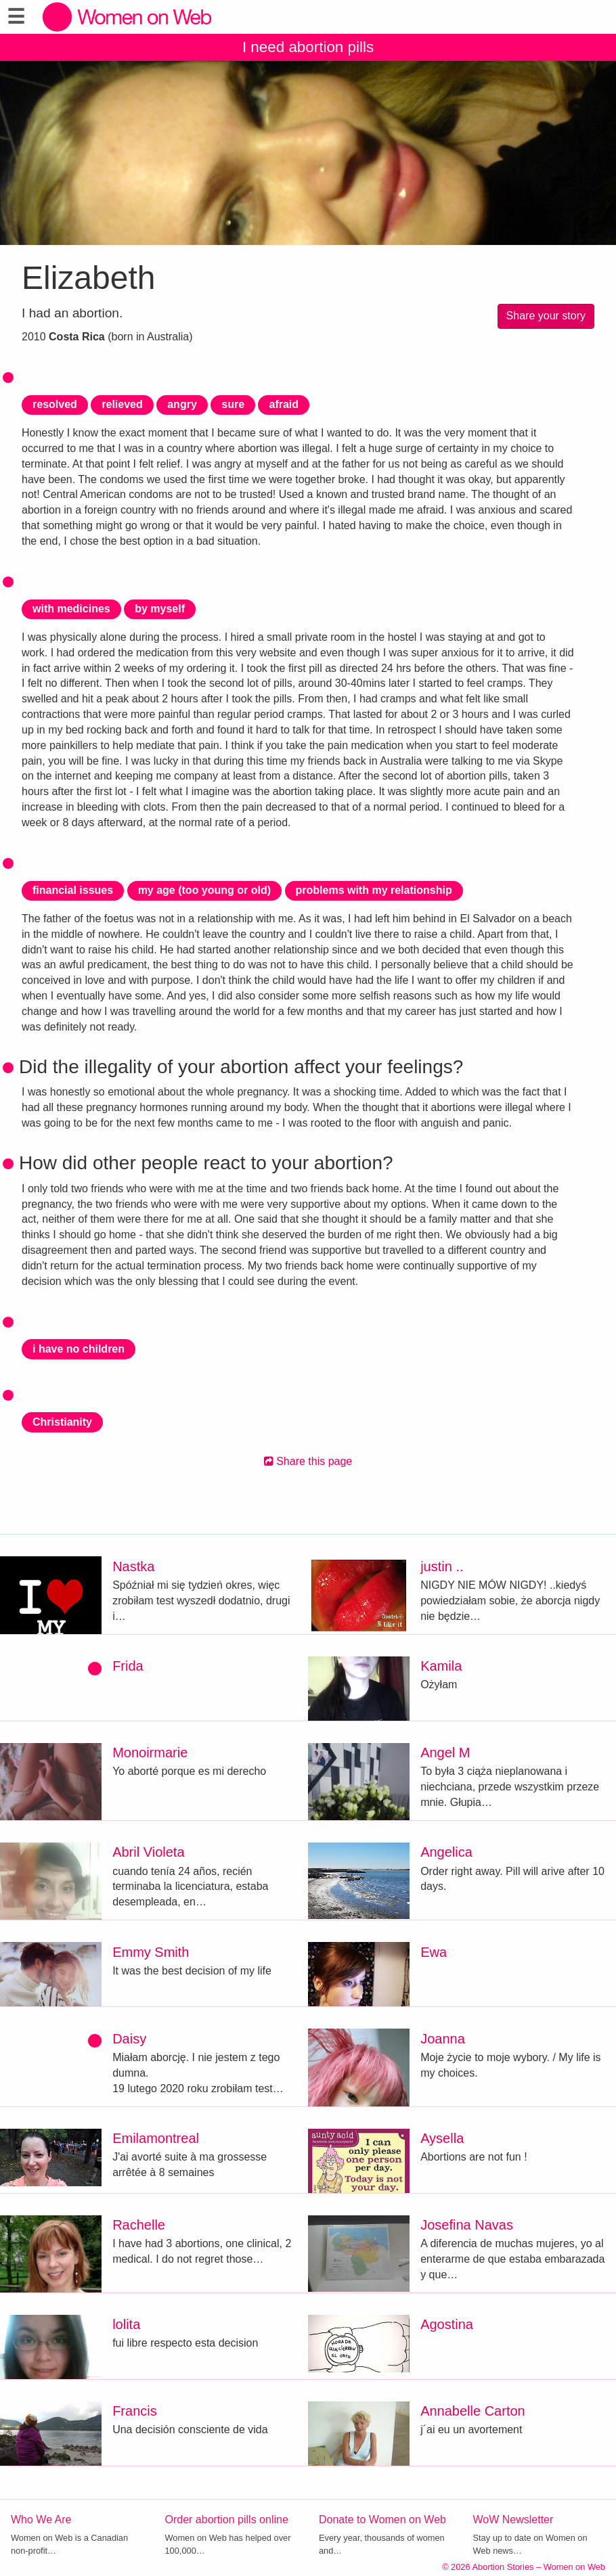 This screenshot has height=2576, width=616. Describe the element at coordinates (150, 1952) in the screenshot. I see `Emmy Smith` at that location.